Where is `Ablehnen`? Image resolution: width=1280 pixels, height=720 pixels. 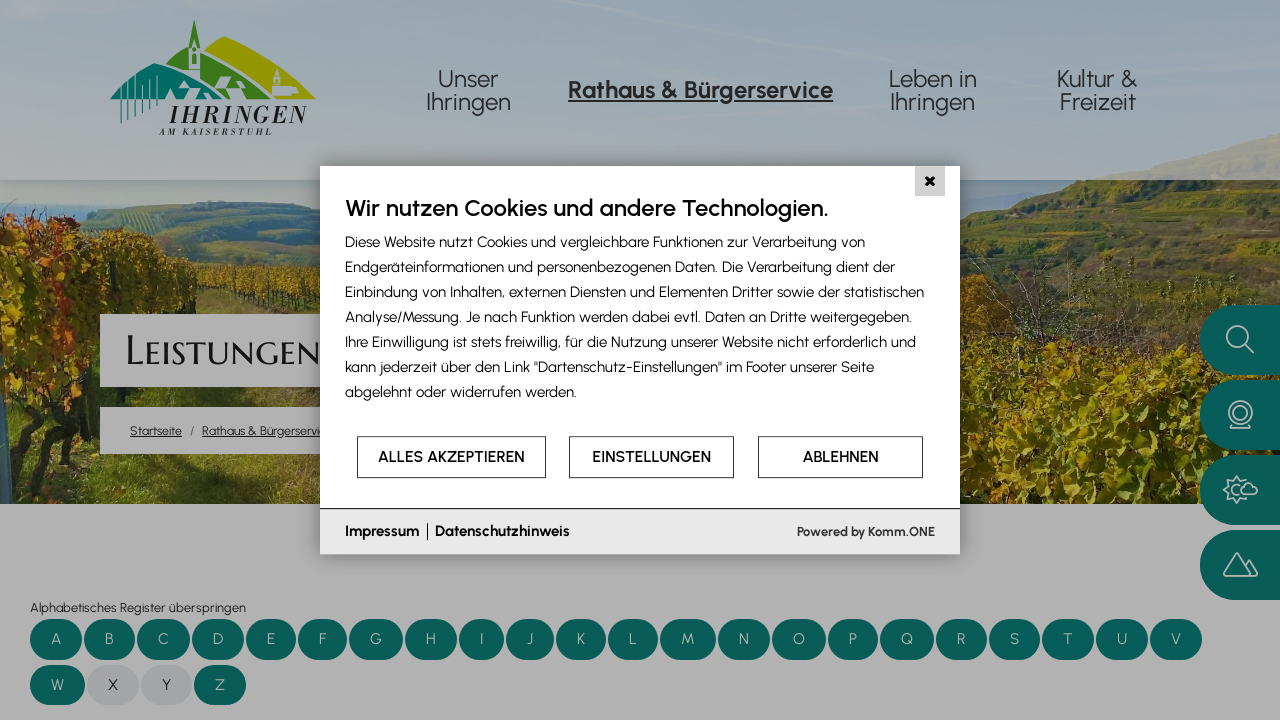 Ablehnen is located at coordinates (841, 456).